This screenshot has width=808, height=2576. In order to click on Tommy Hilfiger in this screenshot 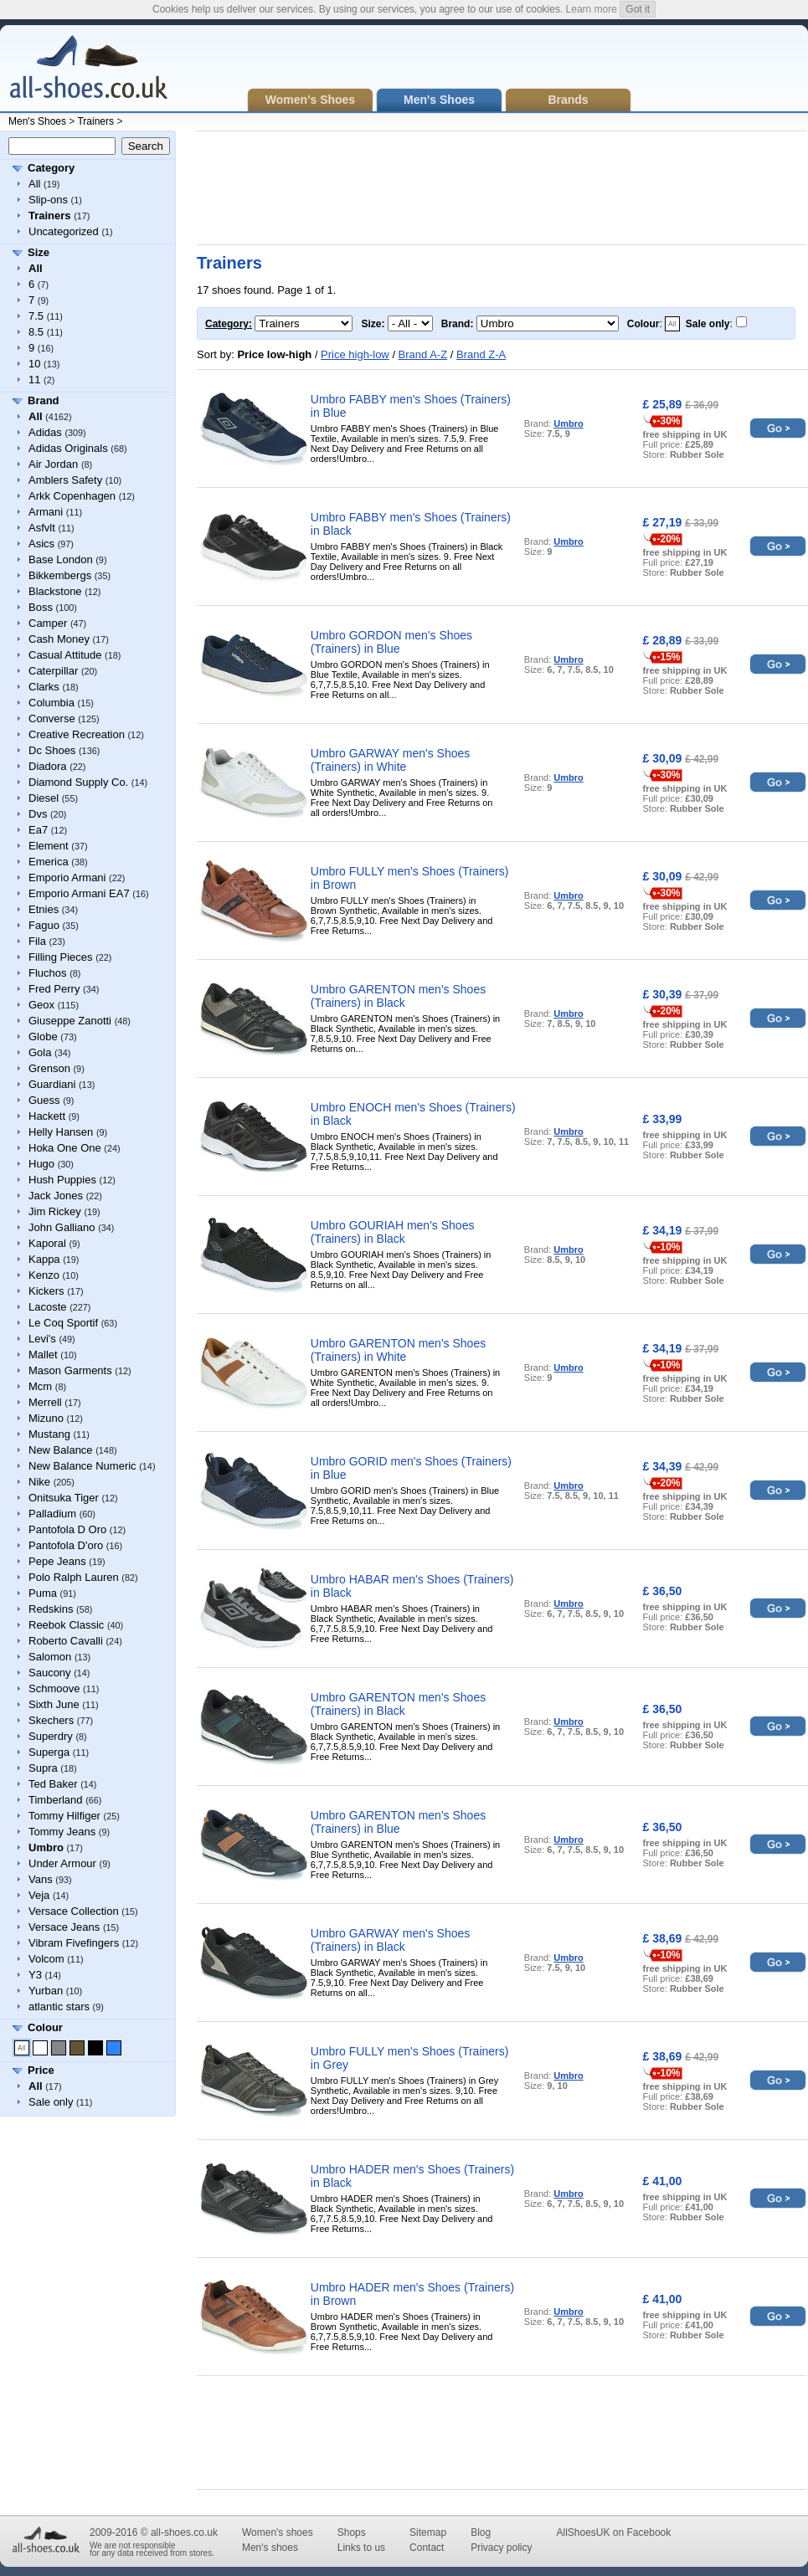, I will do `click(64, 1815)`.